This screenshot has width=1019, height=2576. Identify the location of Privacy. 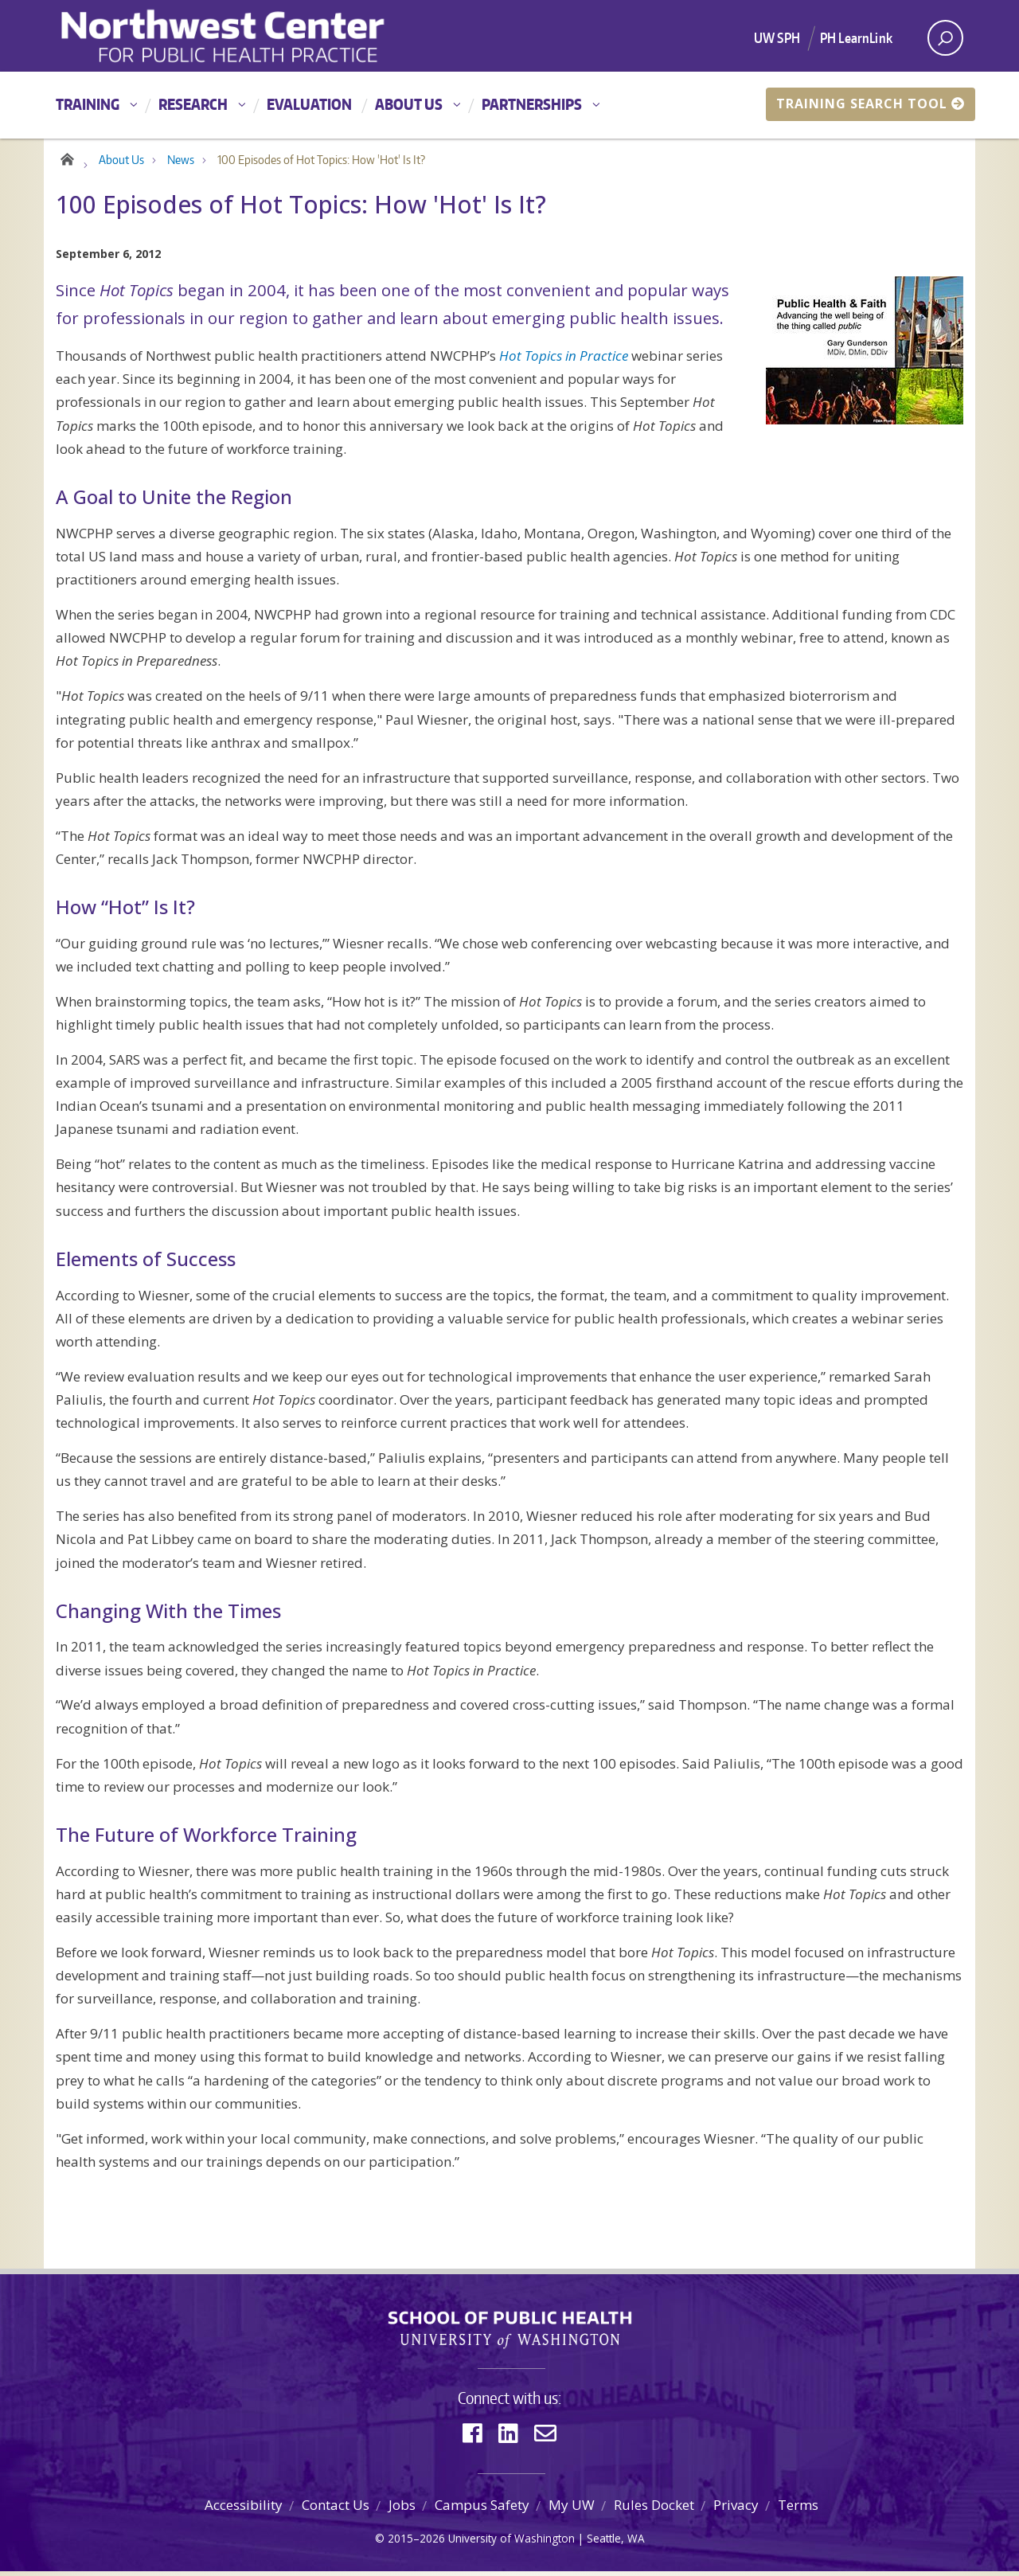
(736, 2509).